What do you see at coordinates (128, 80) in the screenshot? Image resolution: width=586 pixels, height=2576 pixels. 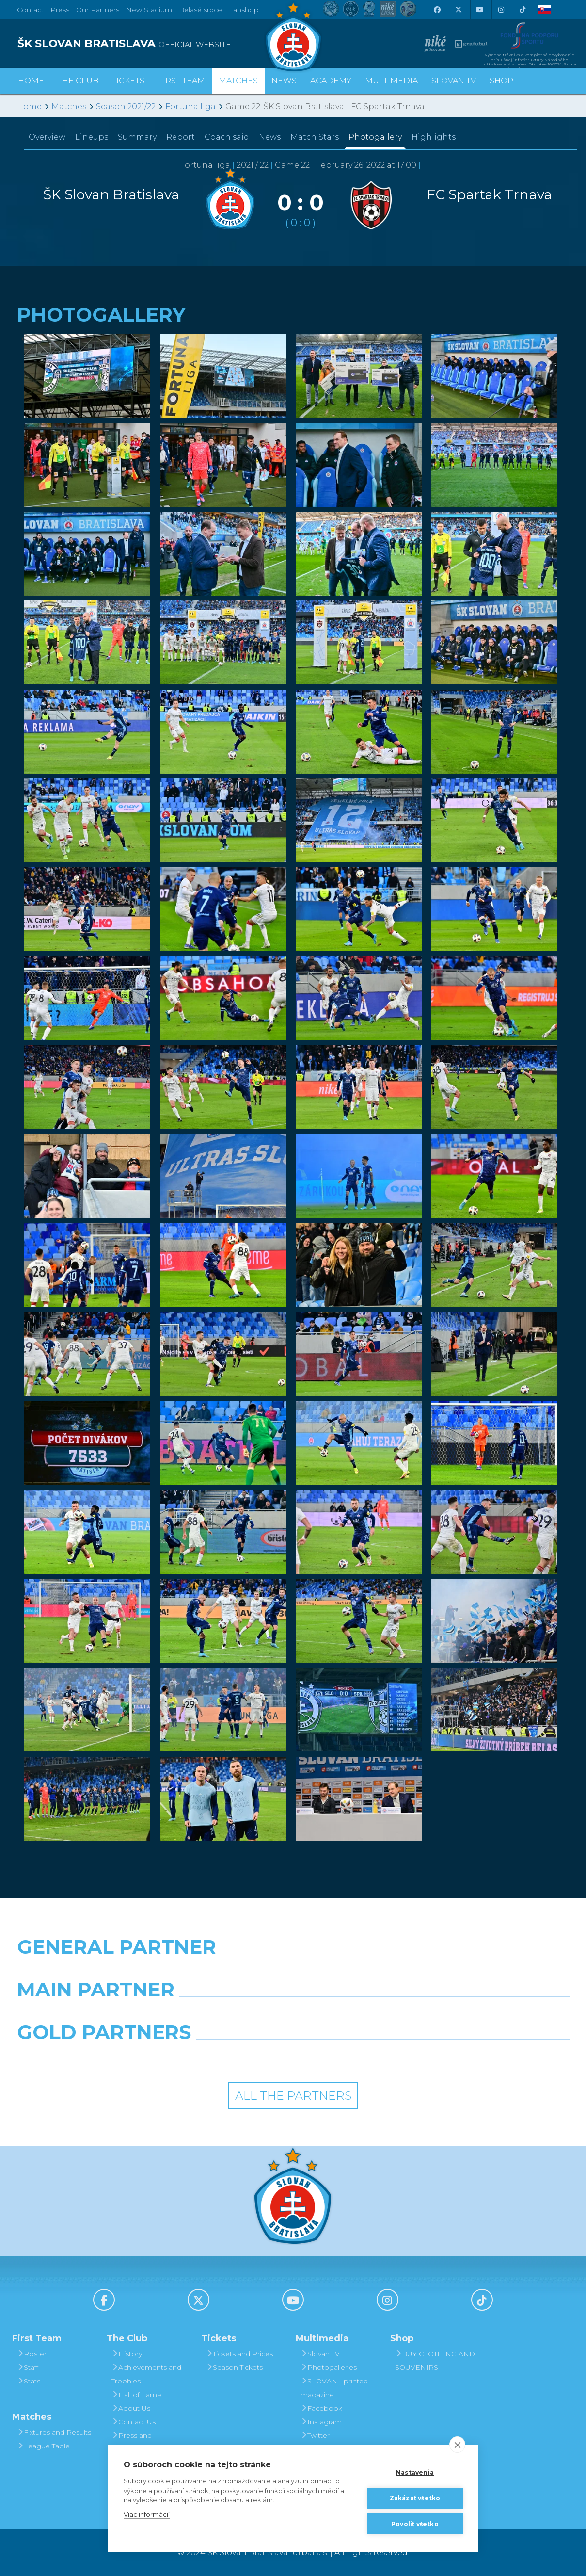 I see `Tickets [button]` at bounding box center [128, 80].